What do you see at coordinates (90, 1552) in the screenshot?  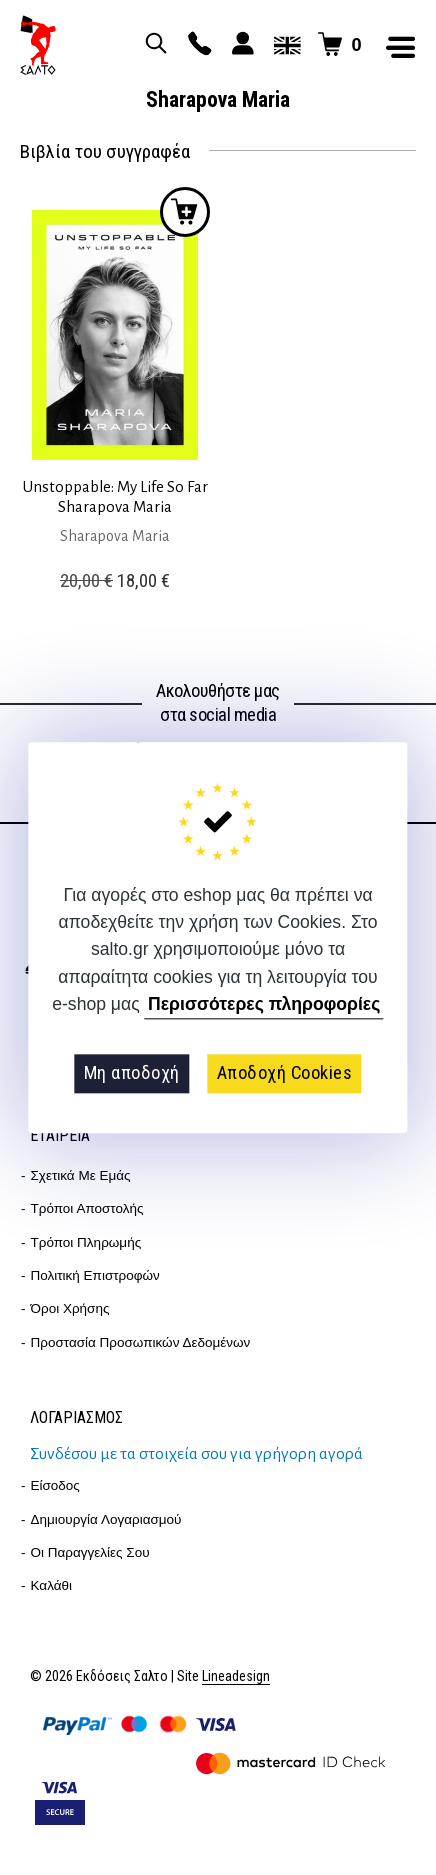 I see `Οι παραγγελίες σου` at bounding box center [90, 1552].